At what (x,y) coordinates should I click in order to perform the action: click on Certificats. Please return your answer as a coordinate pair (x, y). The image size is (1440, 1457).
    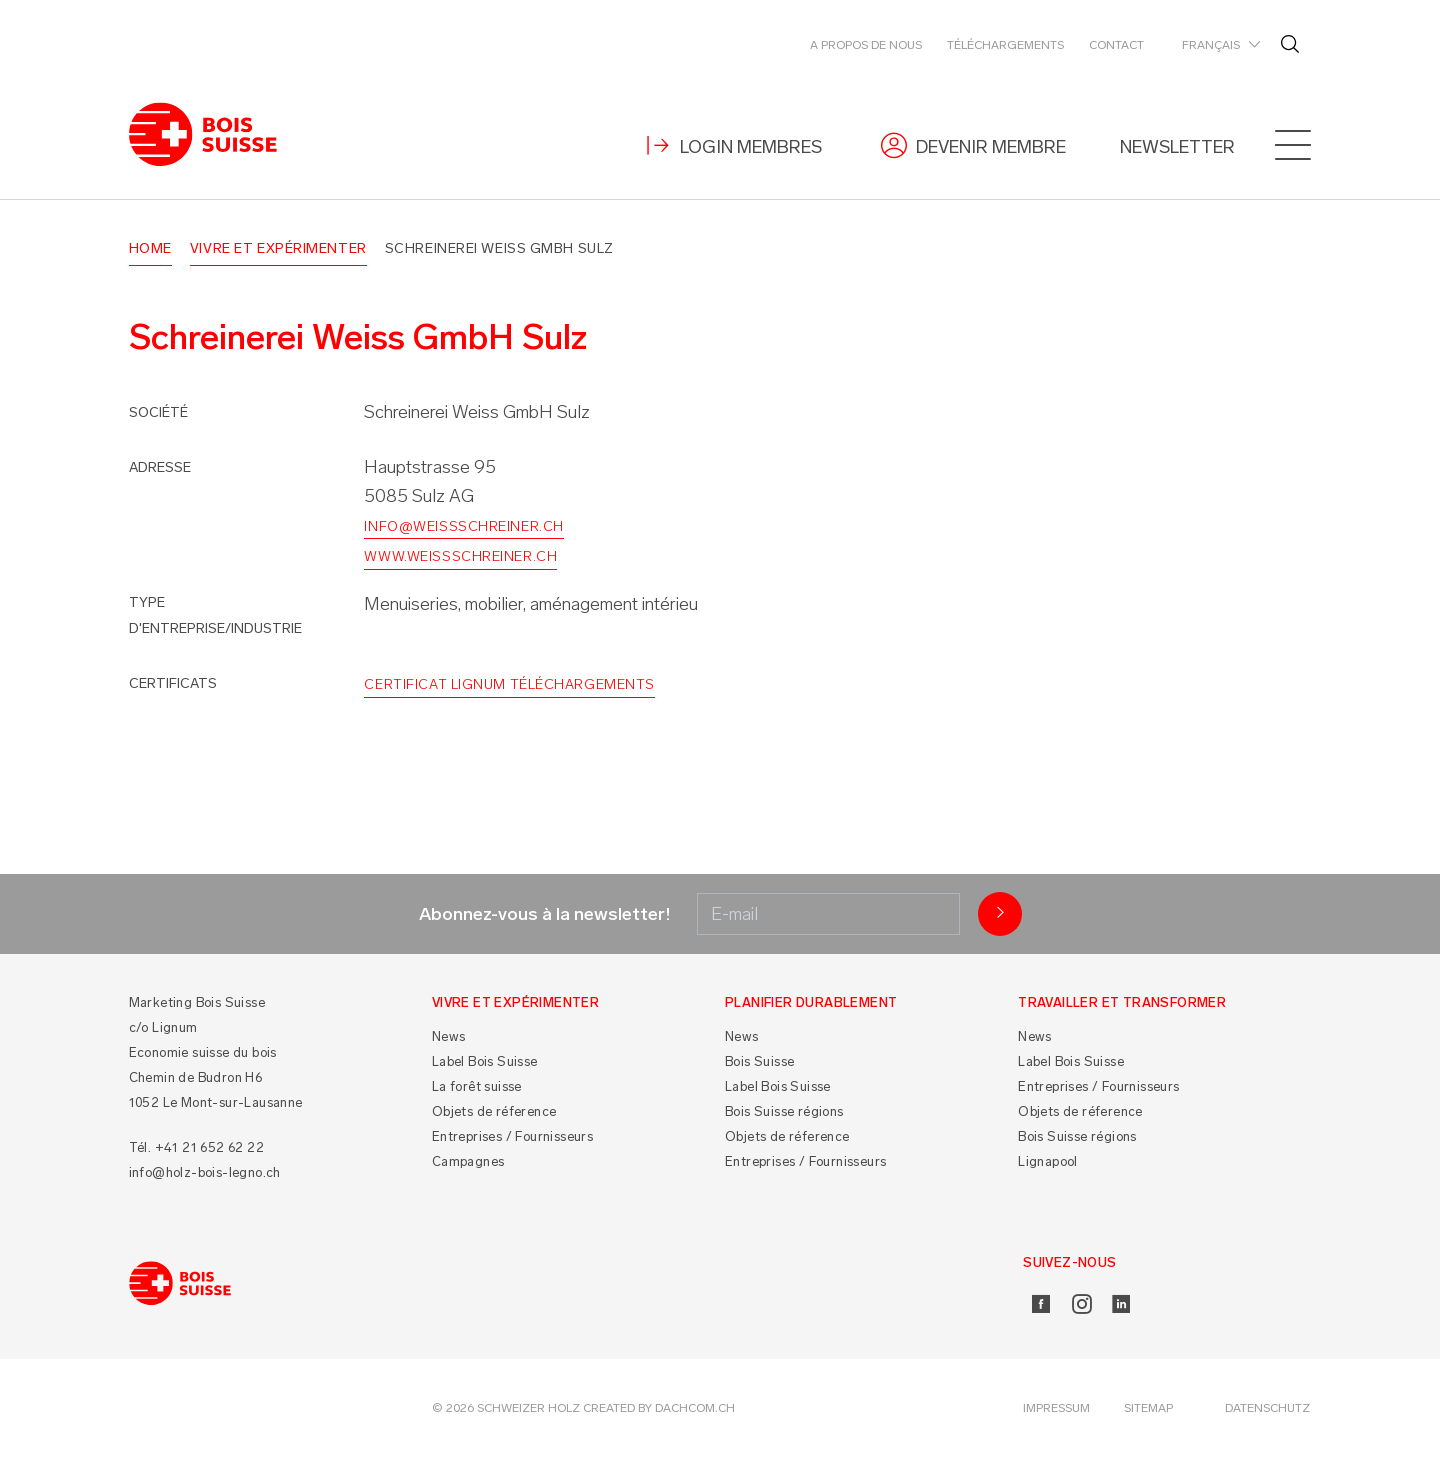
    Looking at the image, I should click on (173, 683).